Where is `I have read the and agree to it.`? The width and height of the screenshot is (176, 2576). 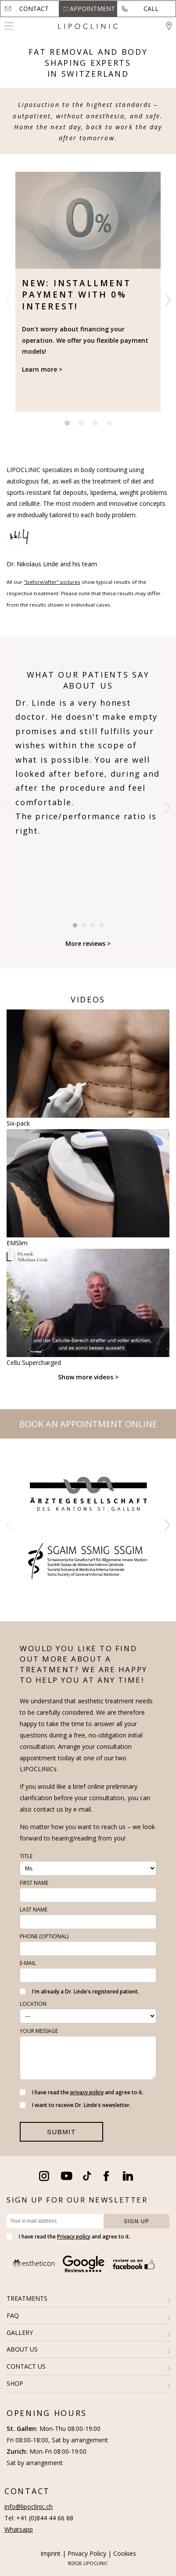 I have read the and agree to it. is located at coordinates (82, 2092).